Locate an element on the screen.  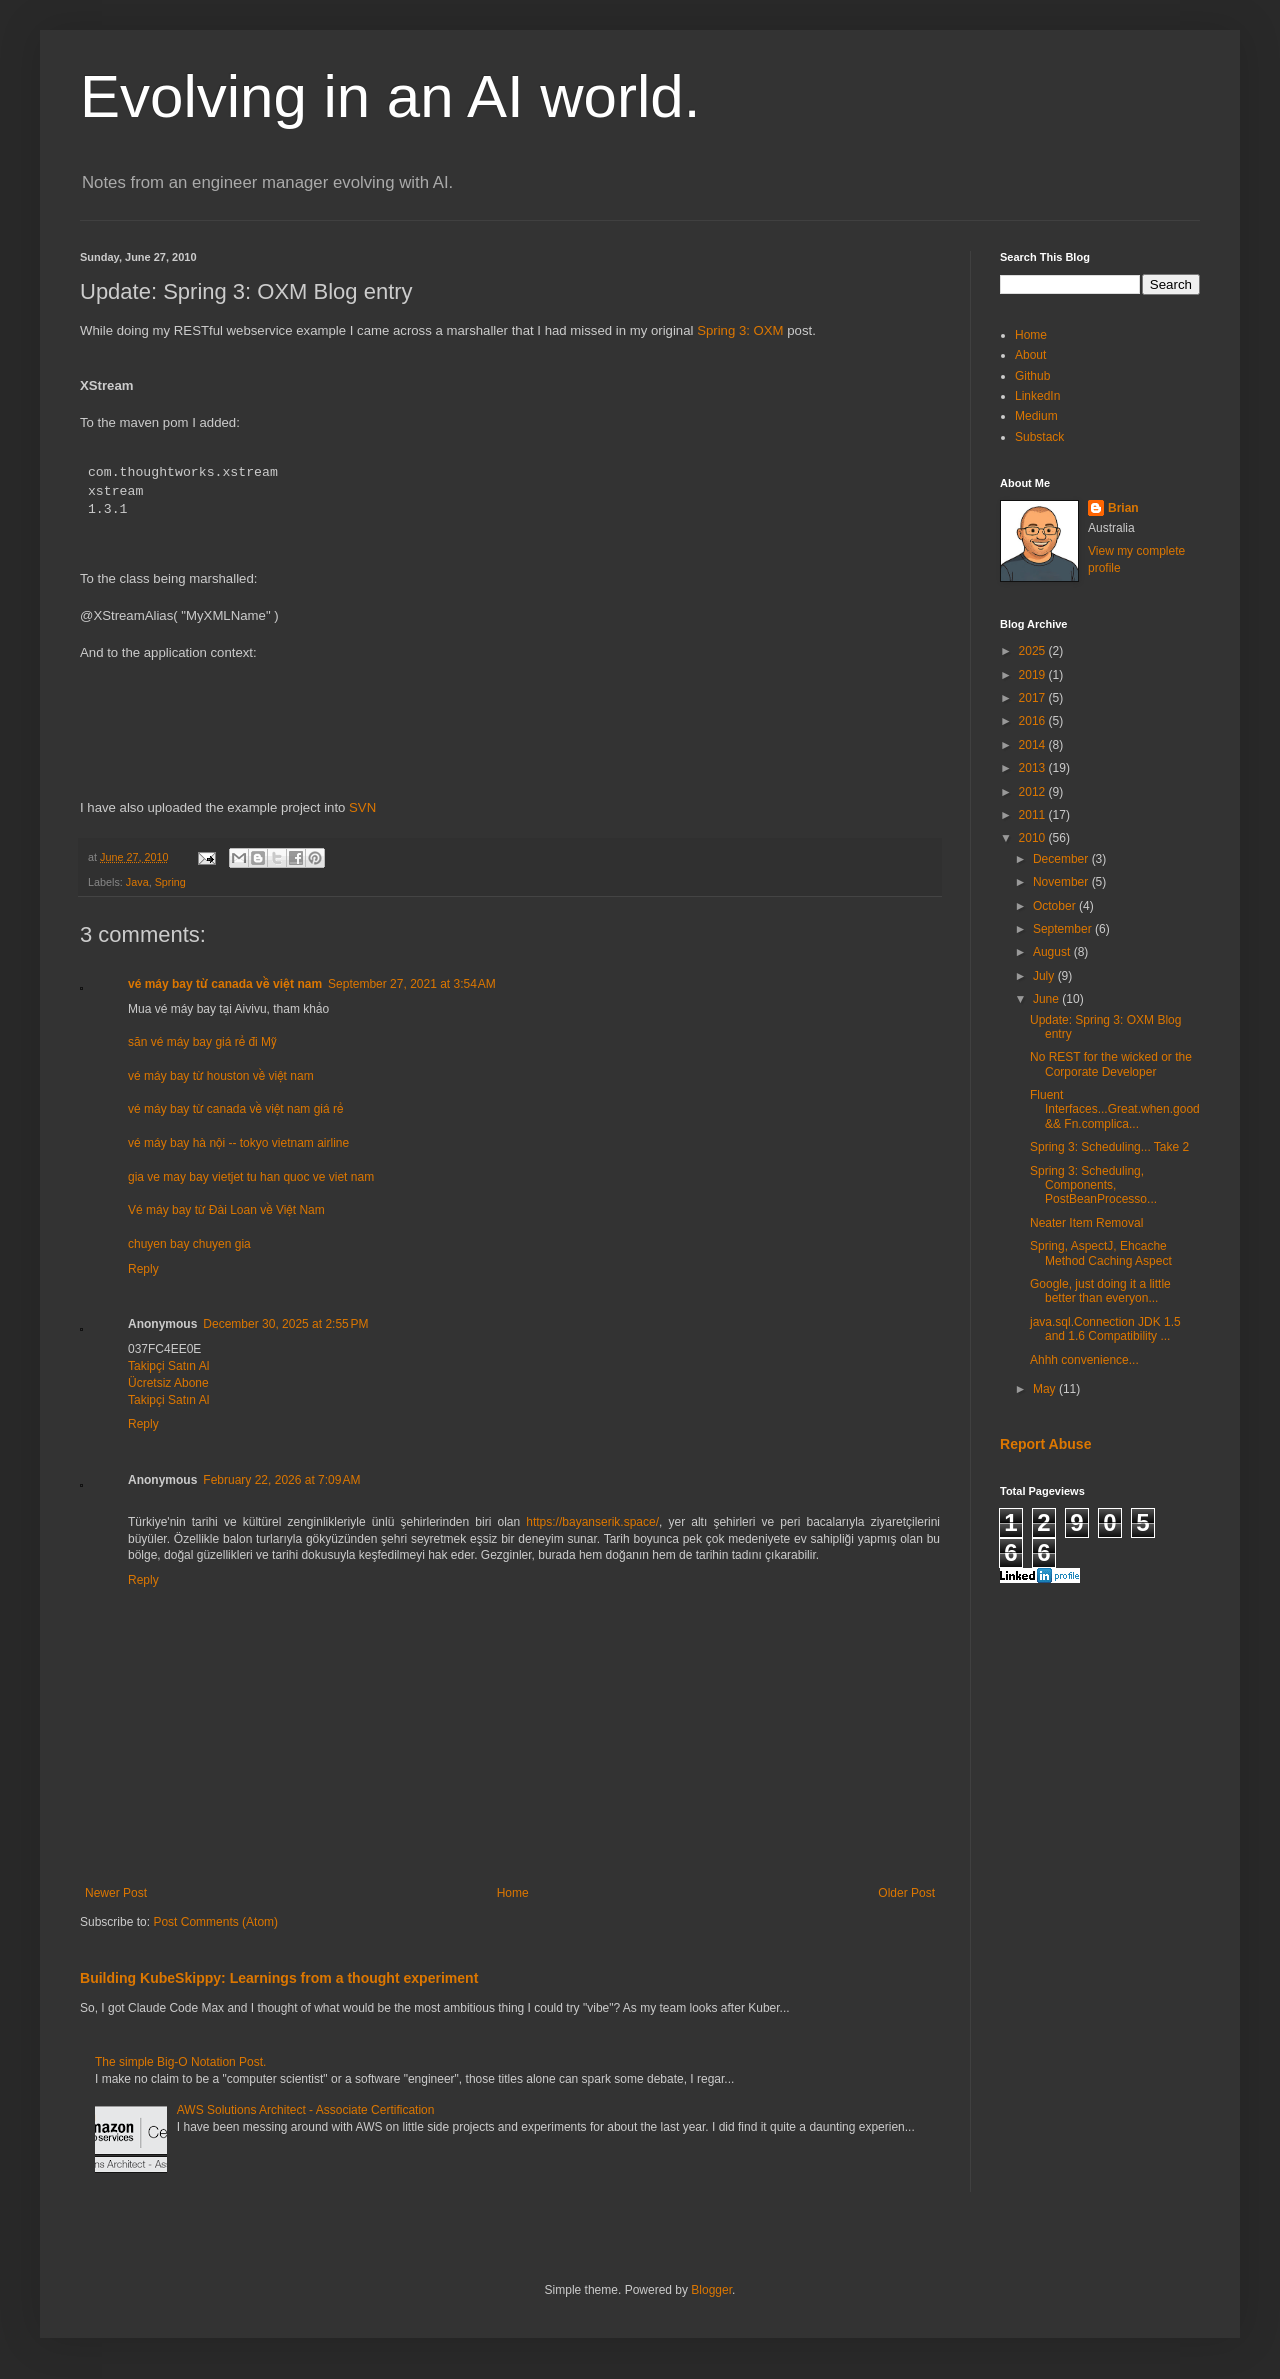
Takipçi Satın Al is located at coordinates (168, 1366).